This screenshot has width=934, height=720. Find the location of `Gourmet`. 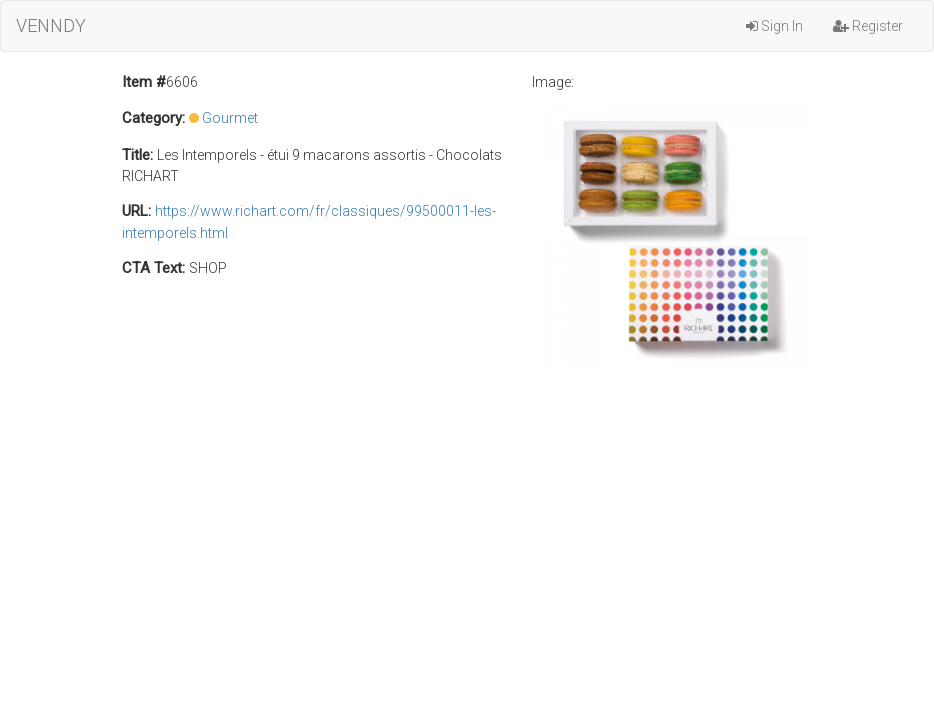

Gourmet is located at coordinates (230, 118).